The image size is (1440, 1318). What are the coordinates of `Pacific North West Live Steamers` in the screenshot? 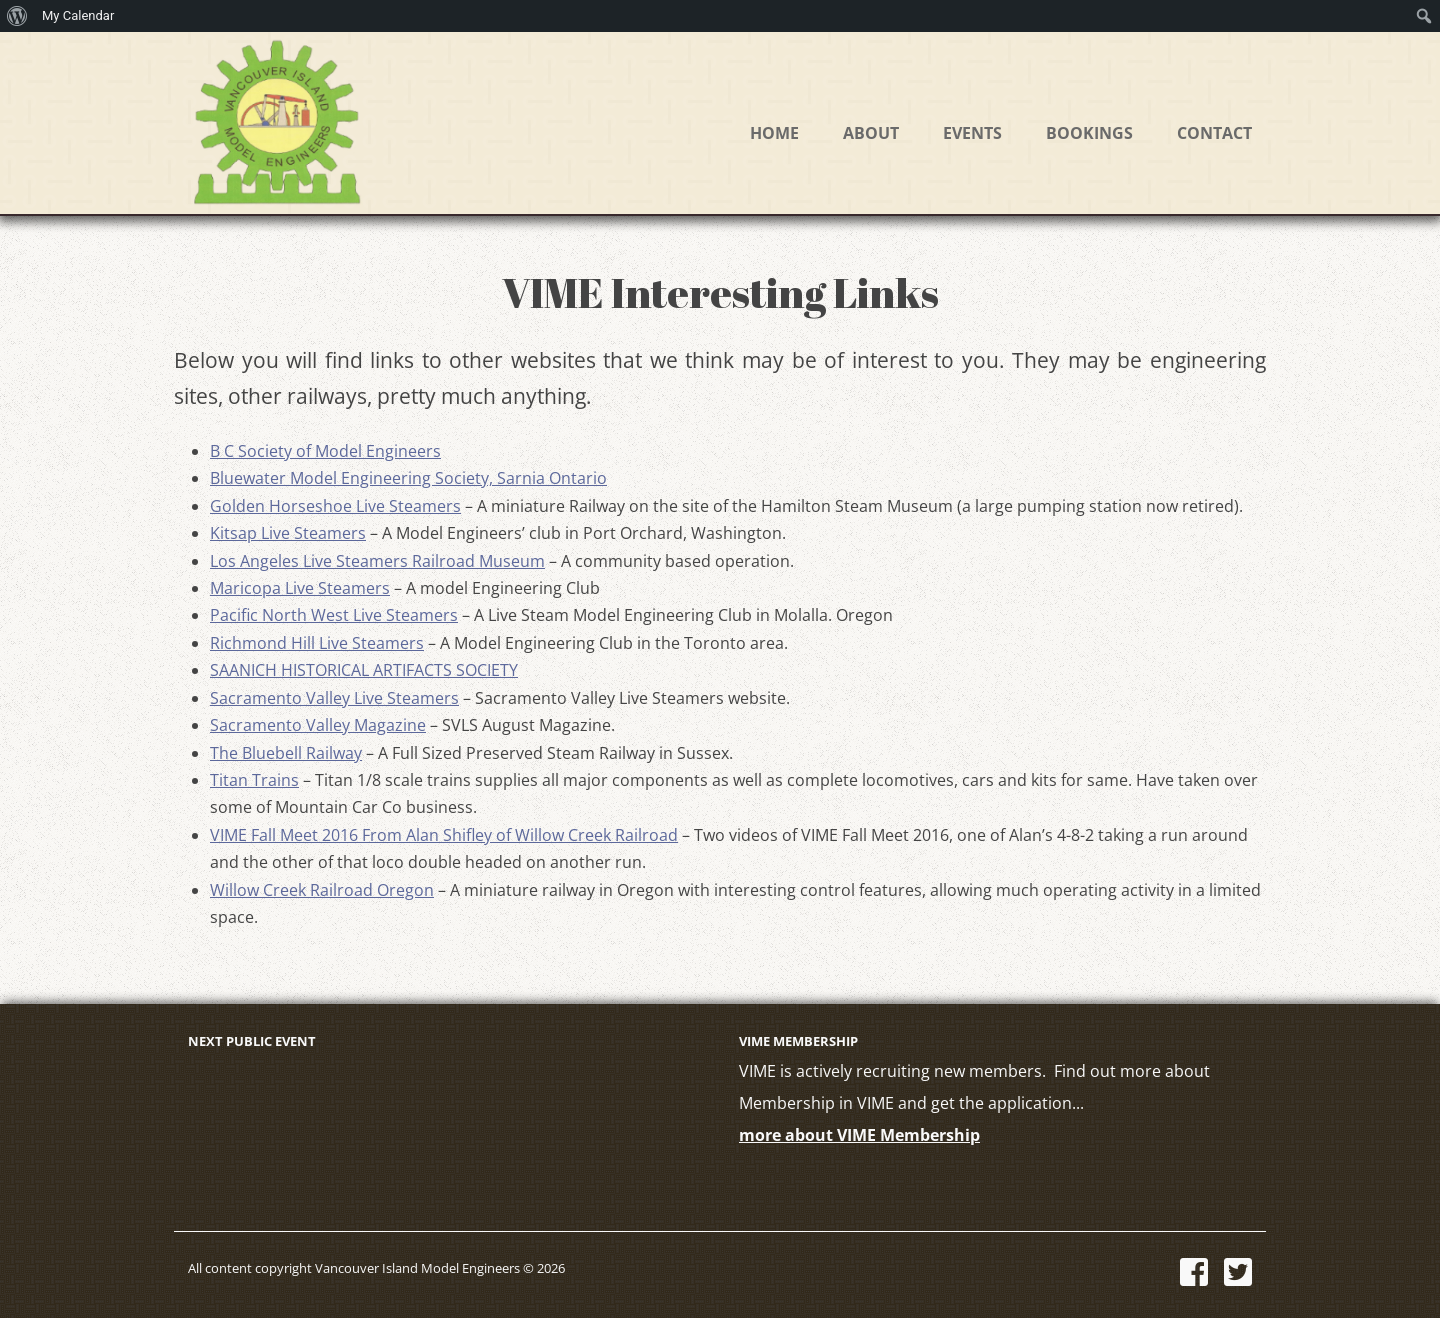 It's located at (334, 615).